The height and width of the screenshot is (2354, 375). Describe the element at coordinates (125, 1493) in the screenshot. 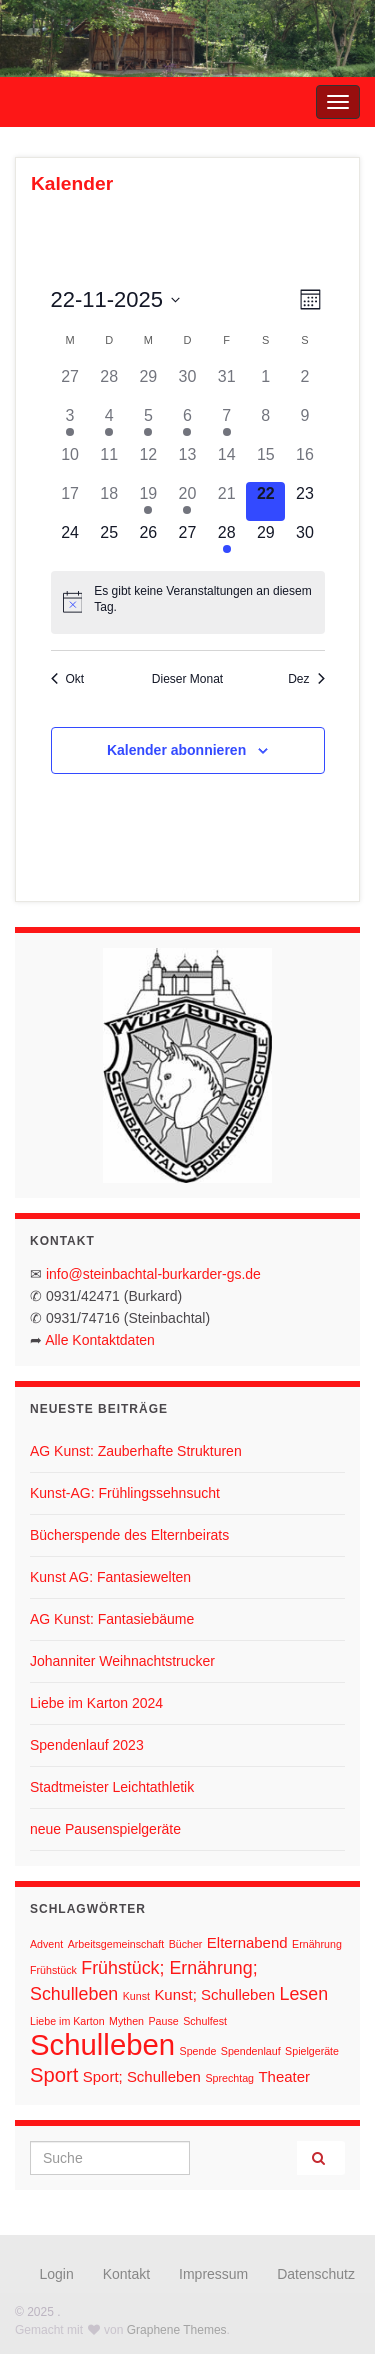

I see `Kunst-AG: Frühlingssehnsucht` at that location.